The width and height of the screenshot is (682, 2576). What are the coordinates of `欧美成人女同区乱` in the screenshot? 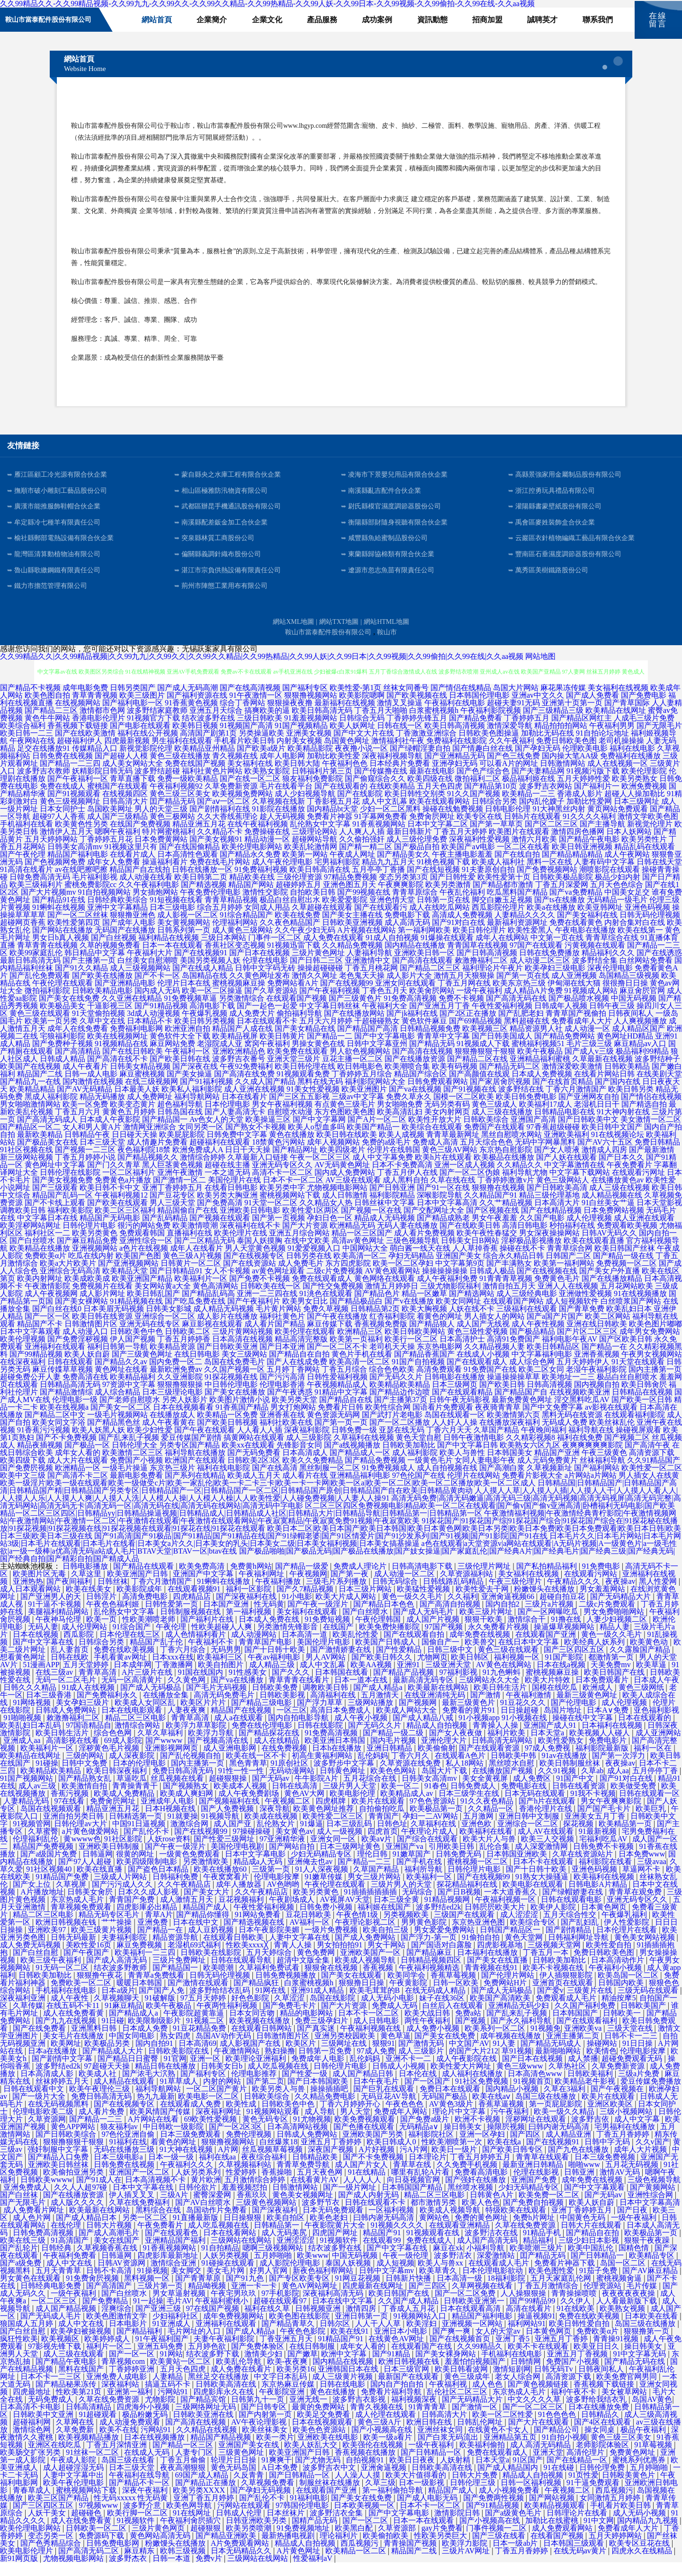 It's located at (146, 1716).